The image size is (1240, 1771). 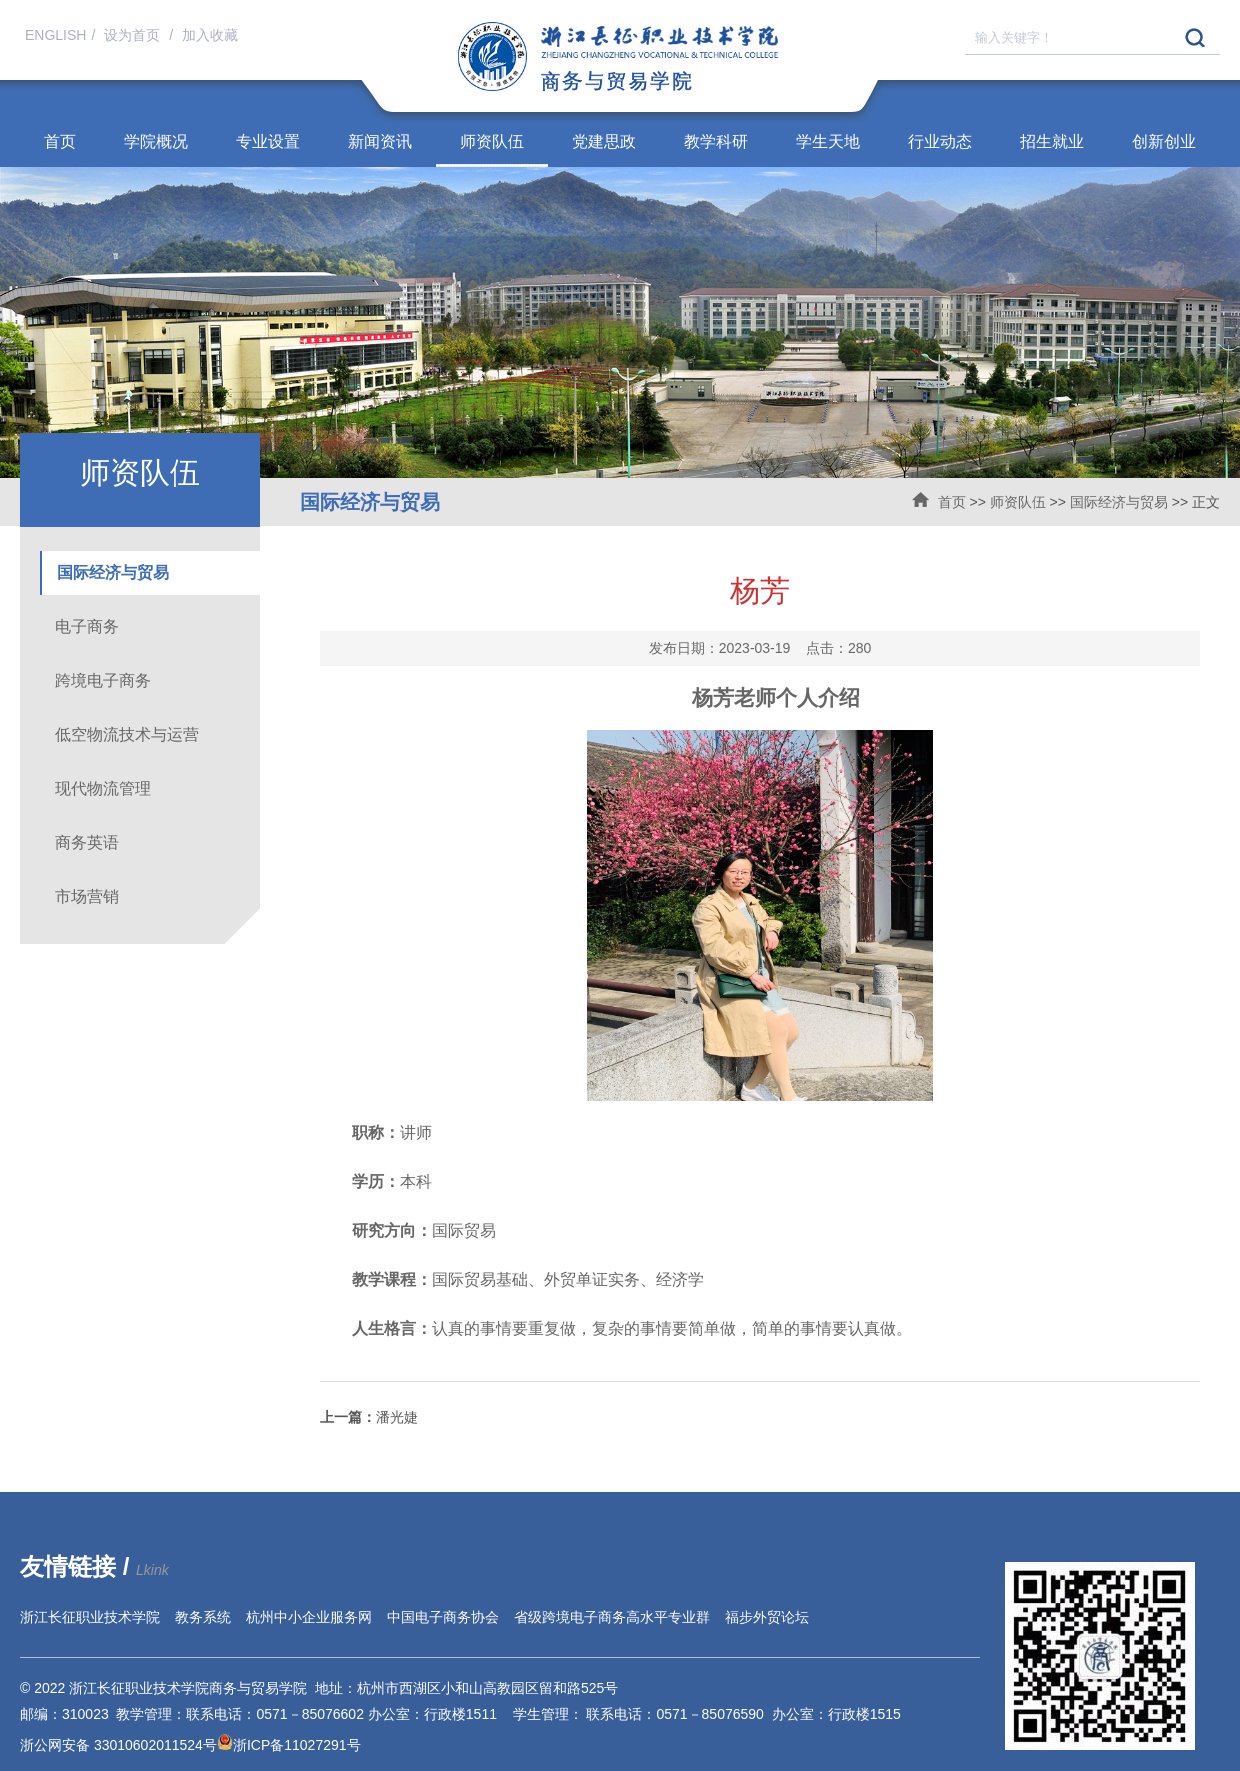 I want to click on 加入收藏, so click(x=210, y=35).